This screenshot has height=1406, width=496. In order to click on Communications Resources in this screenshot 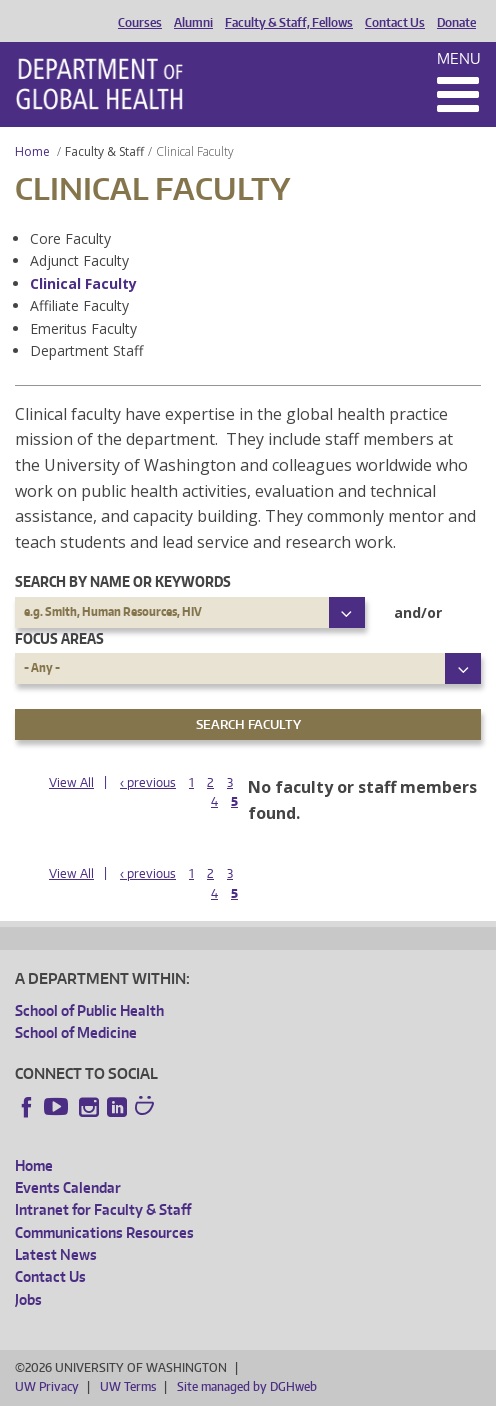, I will do `click(104, 1232)`.